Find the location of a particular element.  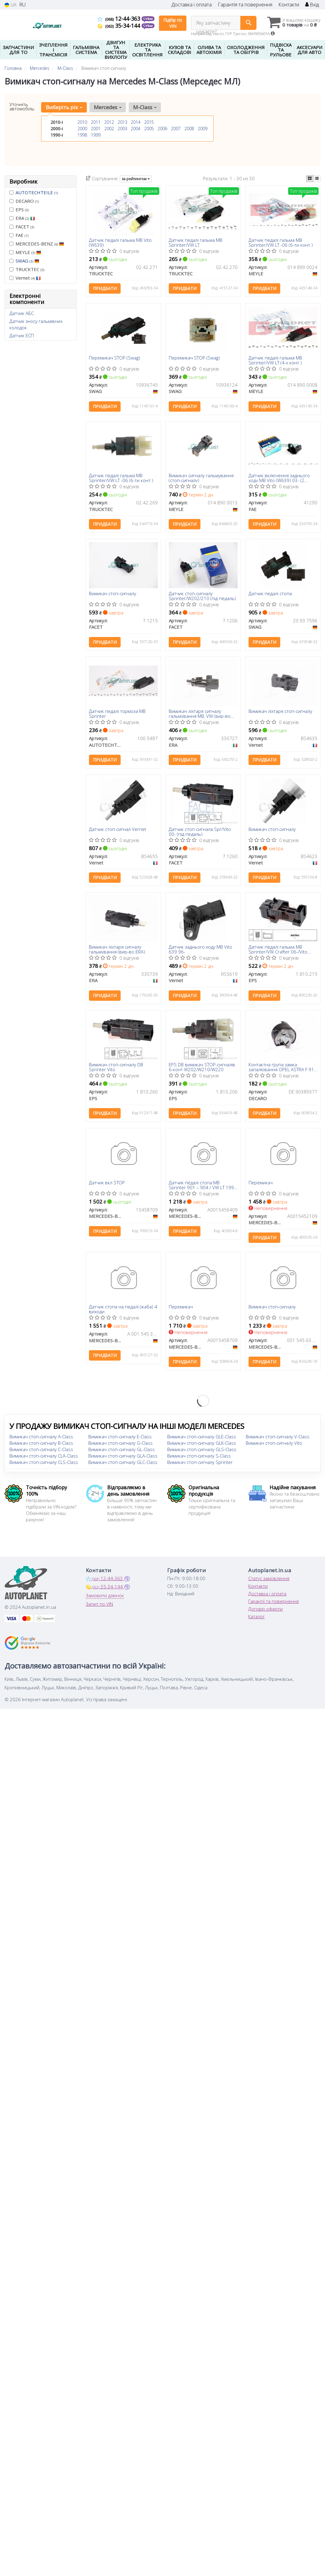

Вимикач стоп-сигналу G-Class is located at coordinates (120, 1444).